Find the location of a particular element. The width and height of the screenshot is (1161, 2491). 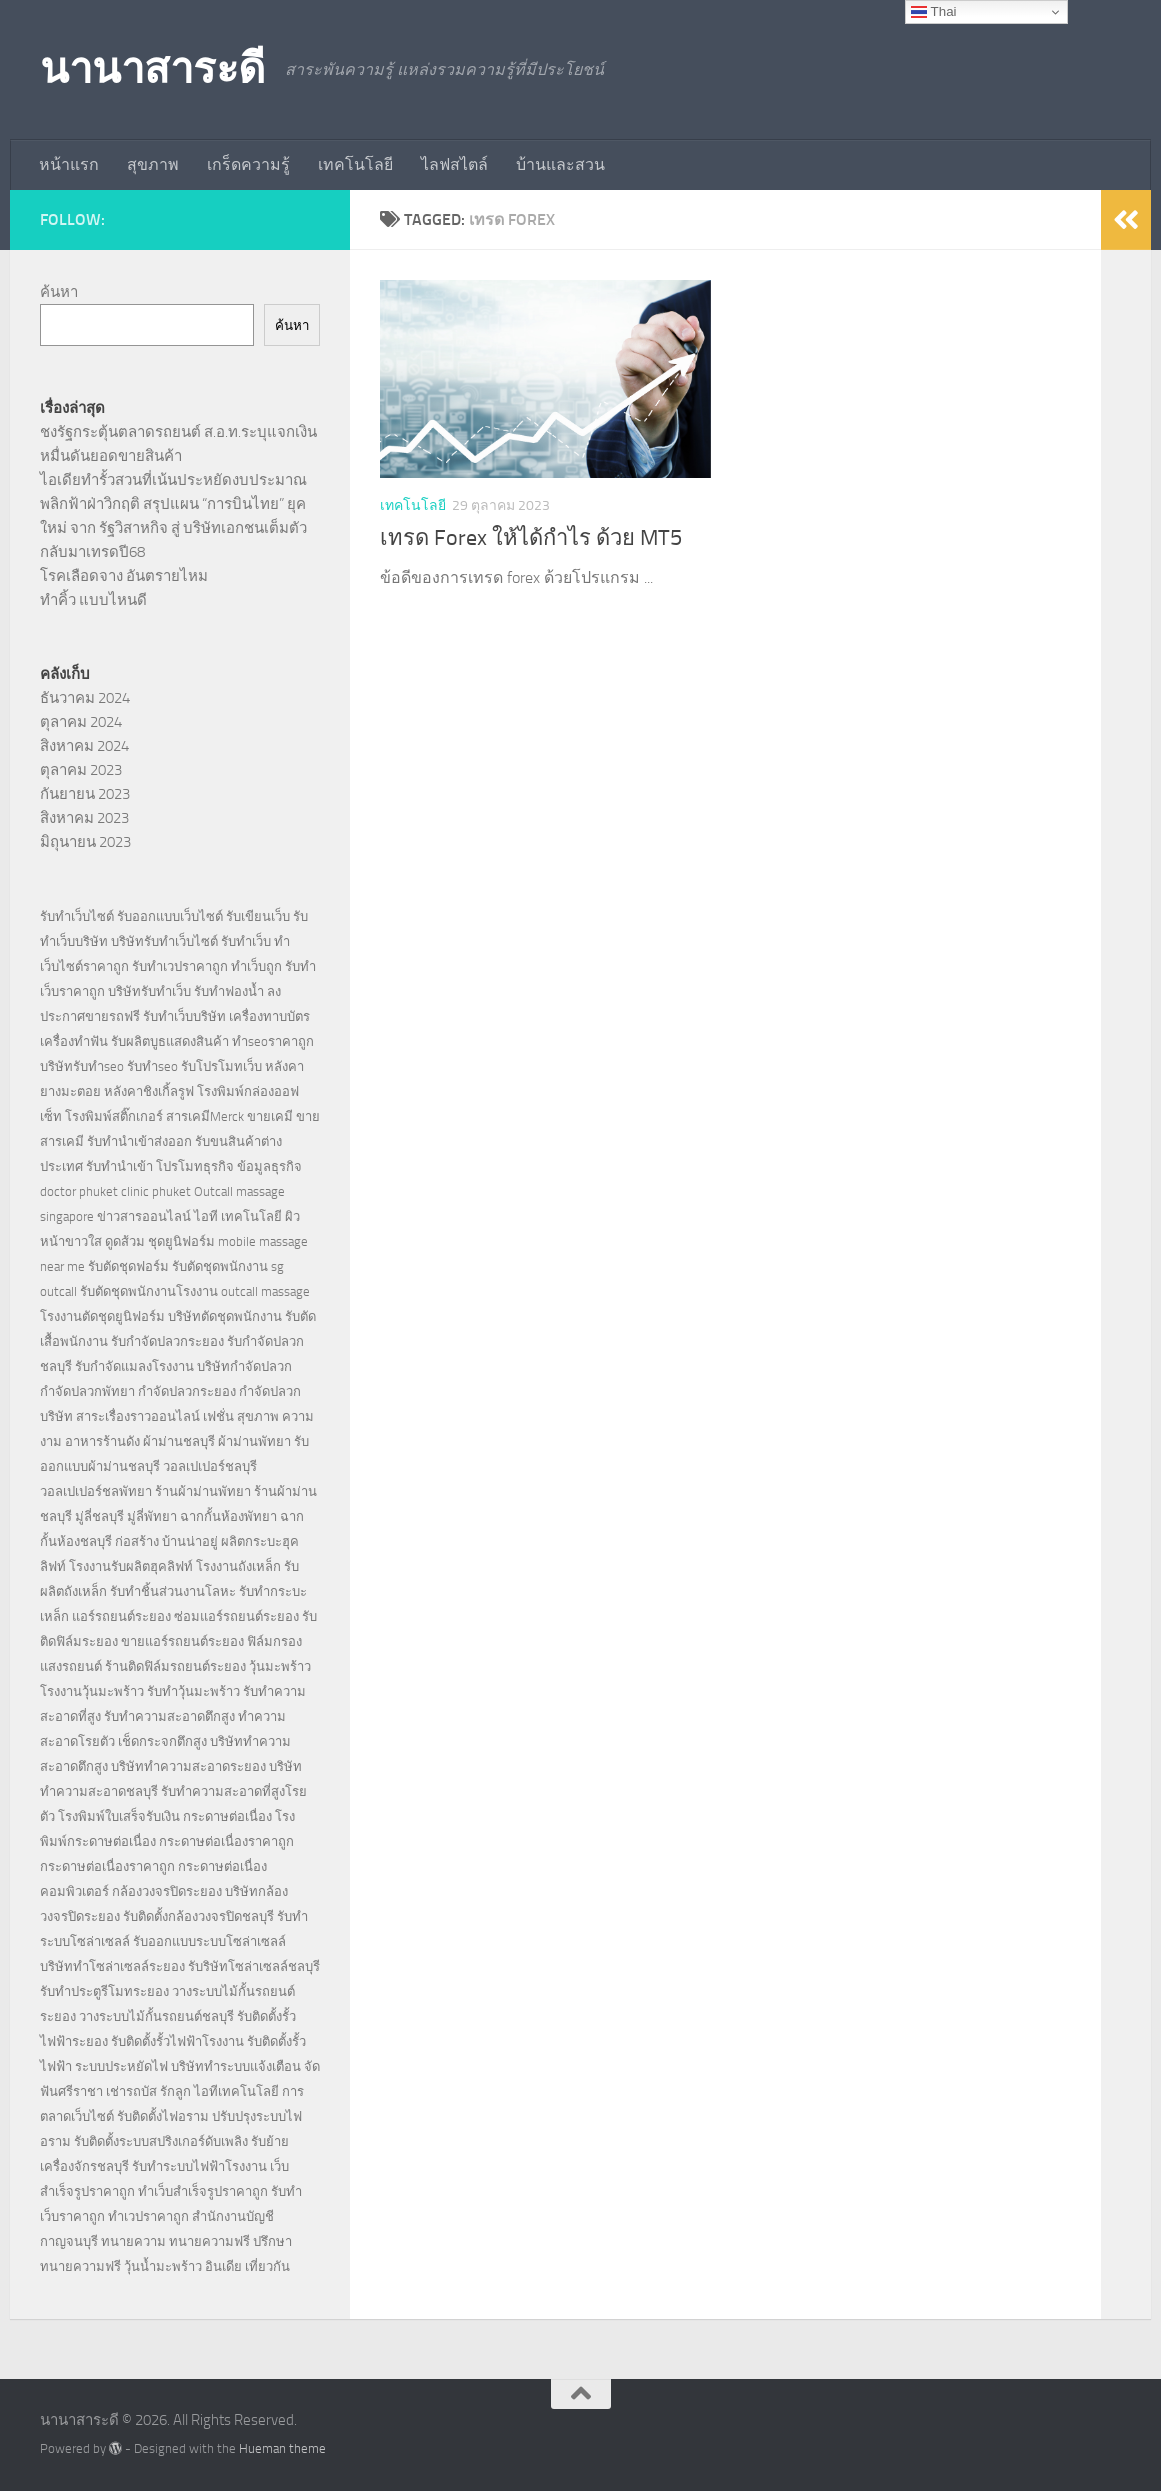

กระดาษต่อเนื่องราคาถูก is located at coordinates (226, 1841).